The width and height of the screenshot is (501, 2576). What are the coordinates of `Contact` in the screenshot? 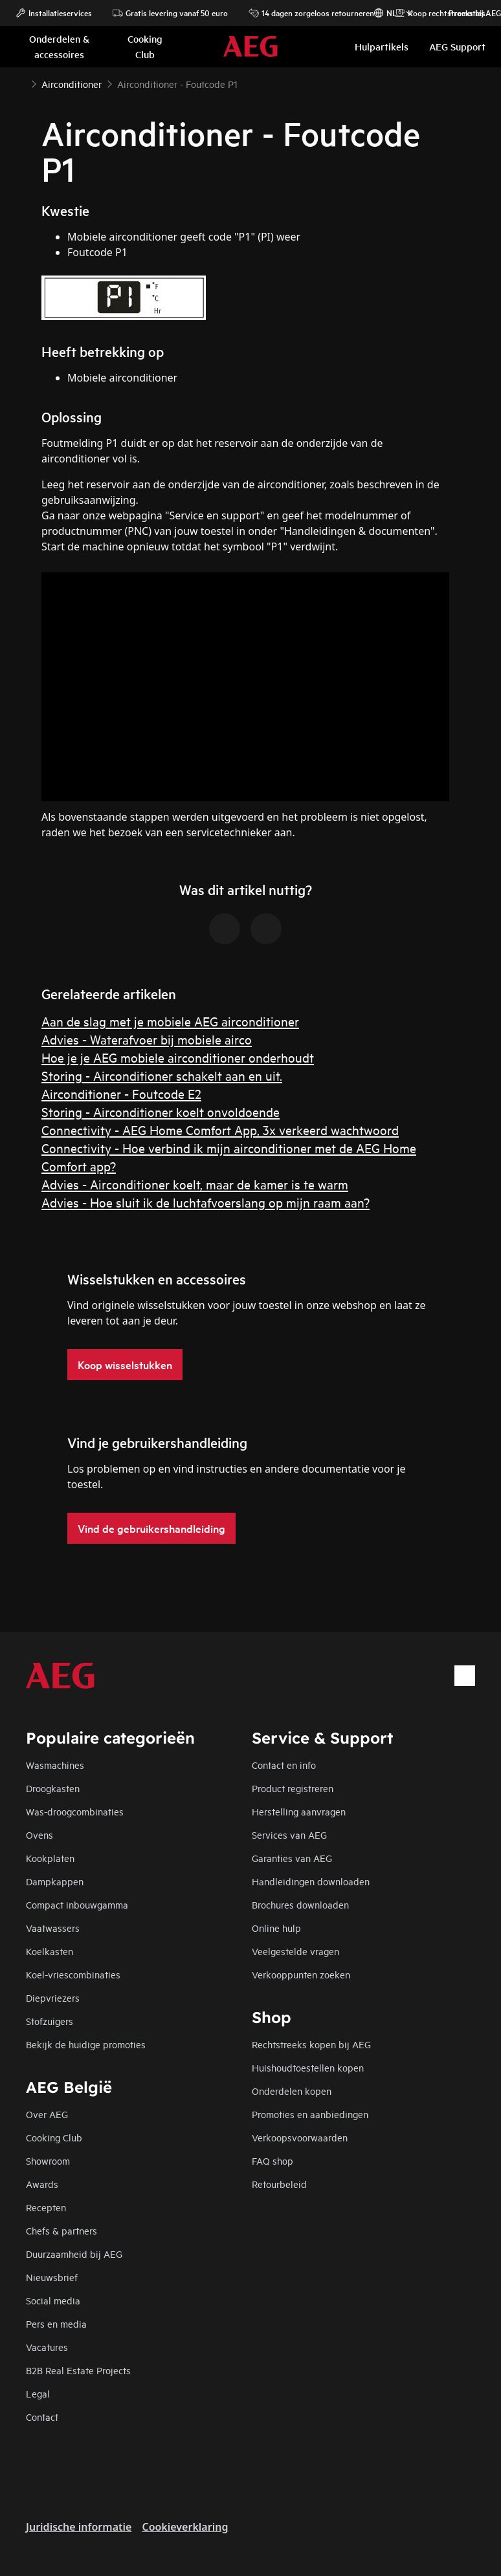 It's located at (42, 2416).